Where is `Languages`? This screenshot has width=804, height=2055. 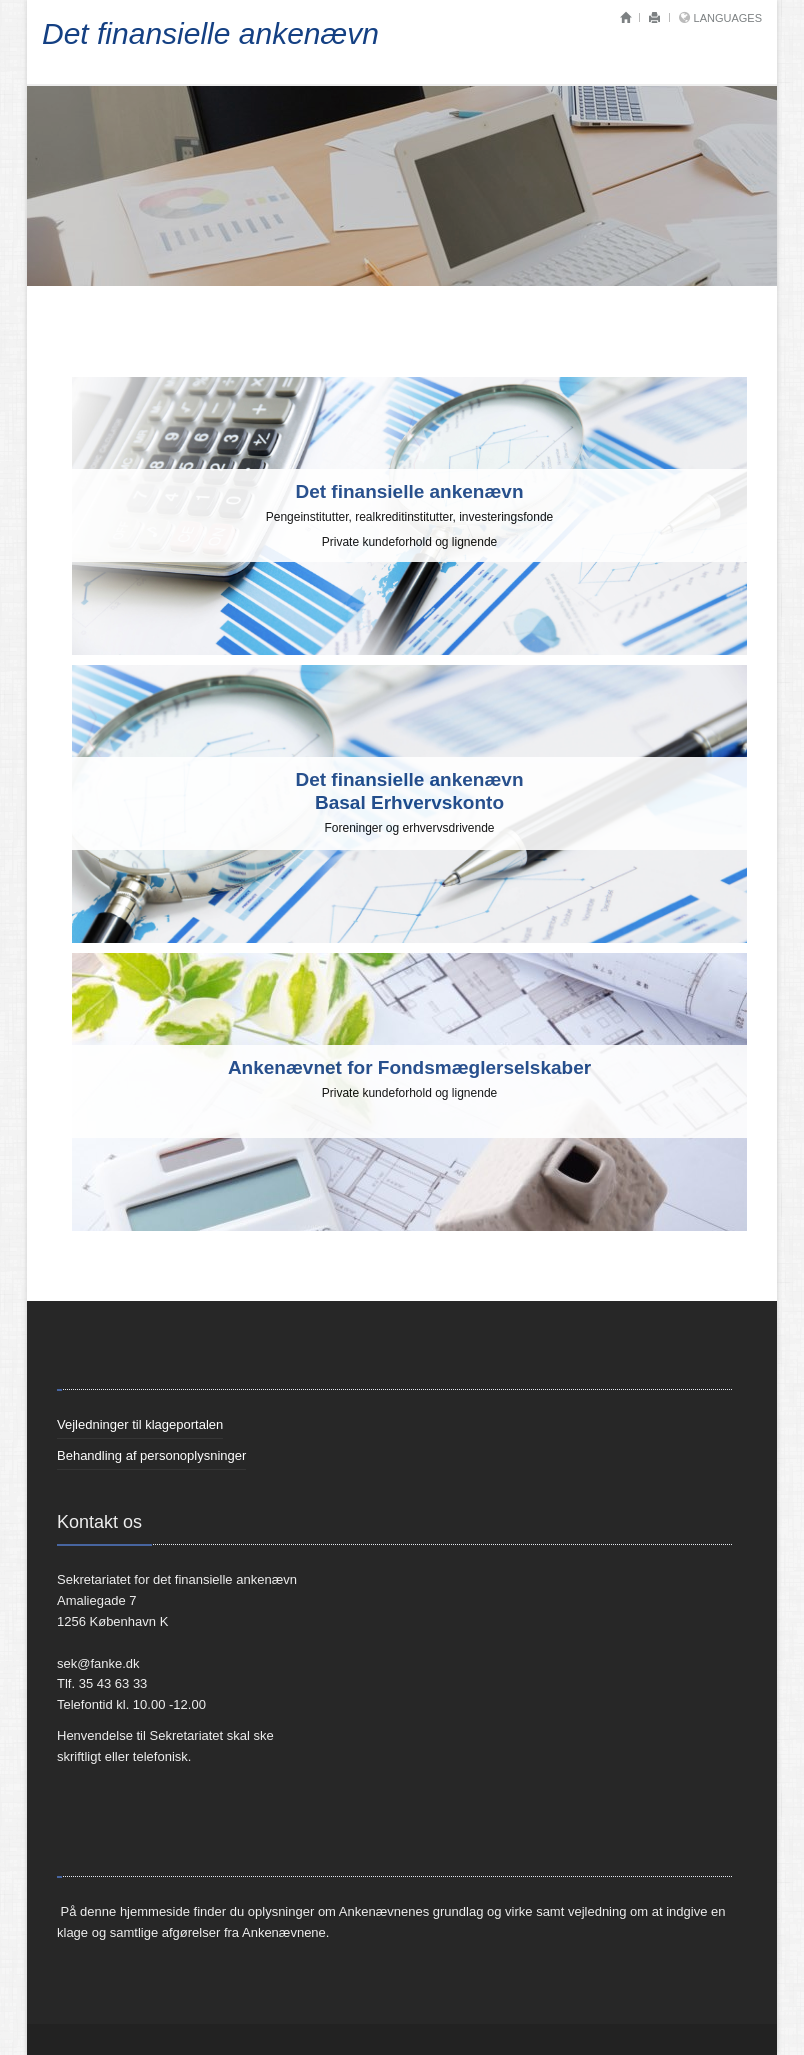
Languages is located at coordinates (728, 18).